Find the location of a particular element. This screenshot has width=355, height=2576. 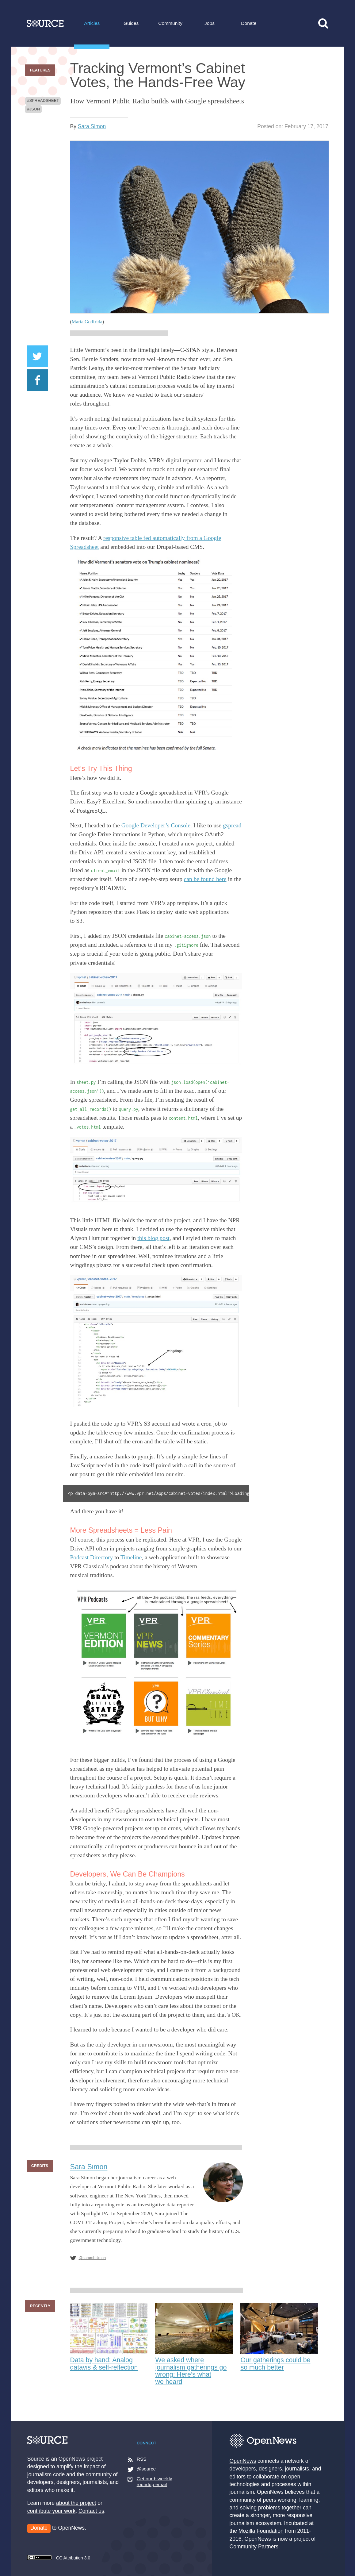

Podcast Directory is located at coordinates (91, 1557).